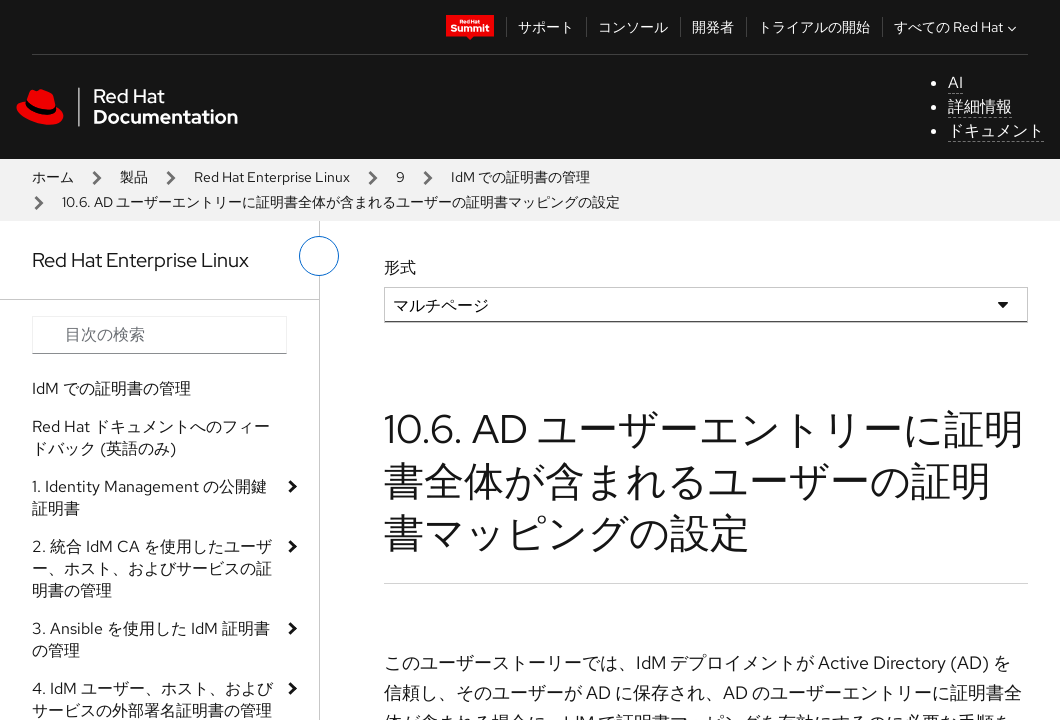 Image resolution: width=1060 pixels, height=720 pixels. Describe the element at coordinates (53, 177) in the screenshot. I see `ホーム` at that location.